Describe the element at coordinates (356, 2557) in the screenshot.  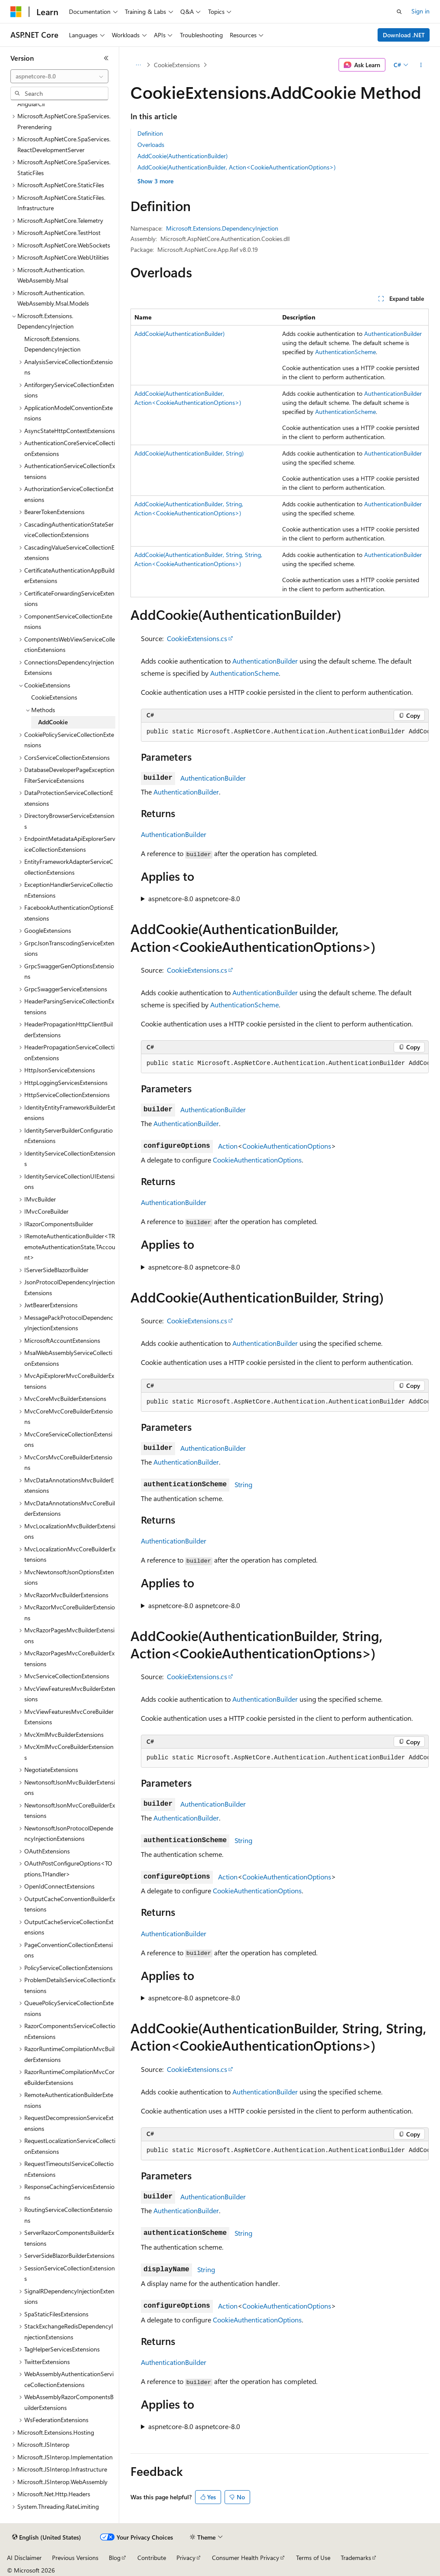
I see `Trademarks` at that location.